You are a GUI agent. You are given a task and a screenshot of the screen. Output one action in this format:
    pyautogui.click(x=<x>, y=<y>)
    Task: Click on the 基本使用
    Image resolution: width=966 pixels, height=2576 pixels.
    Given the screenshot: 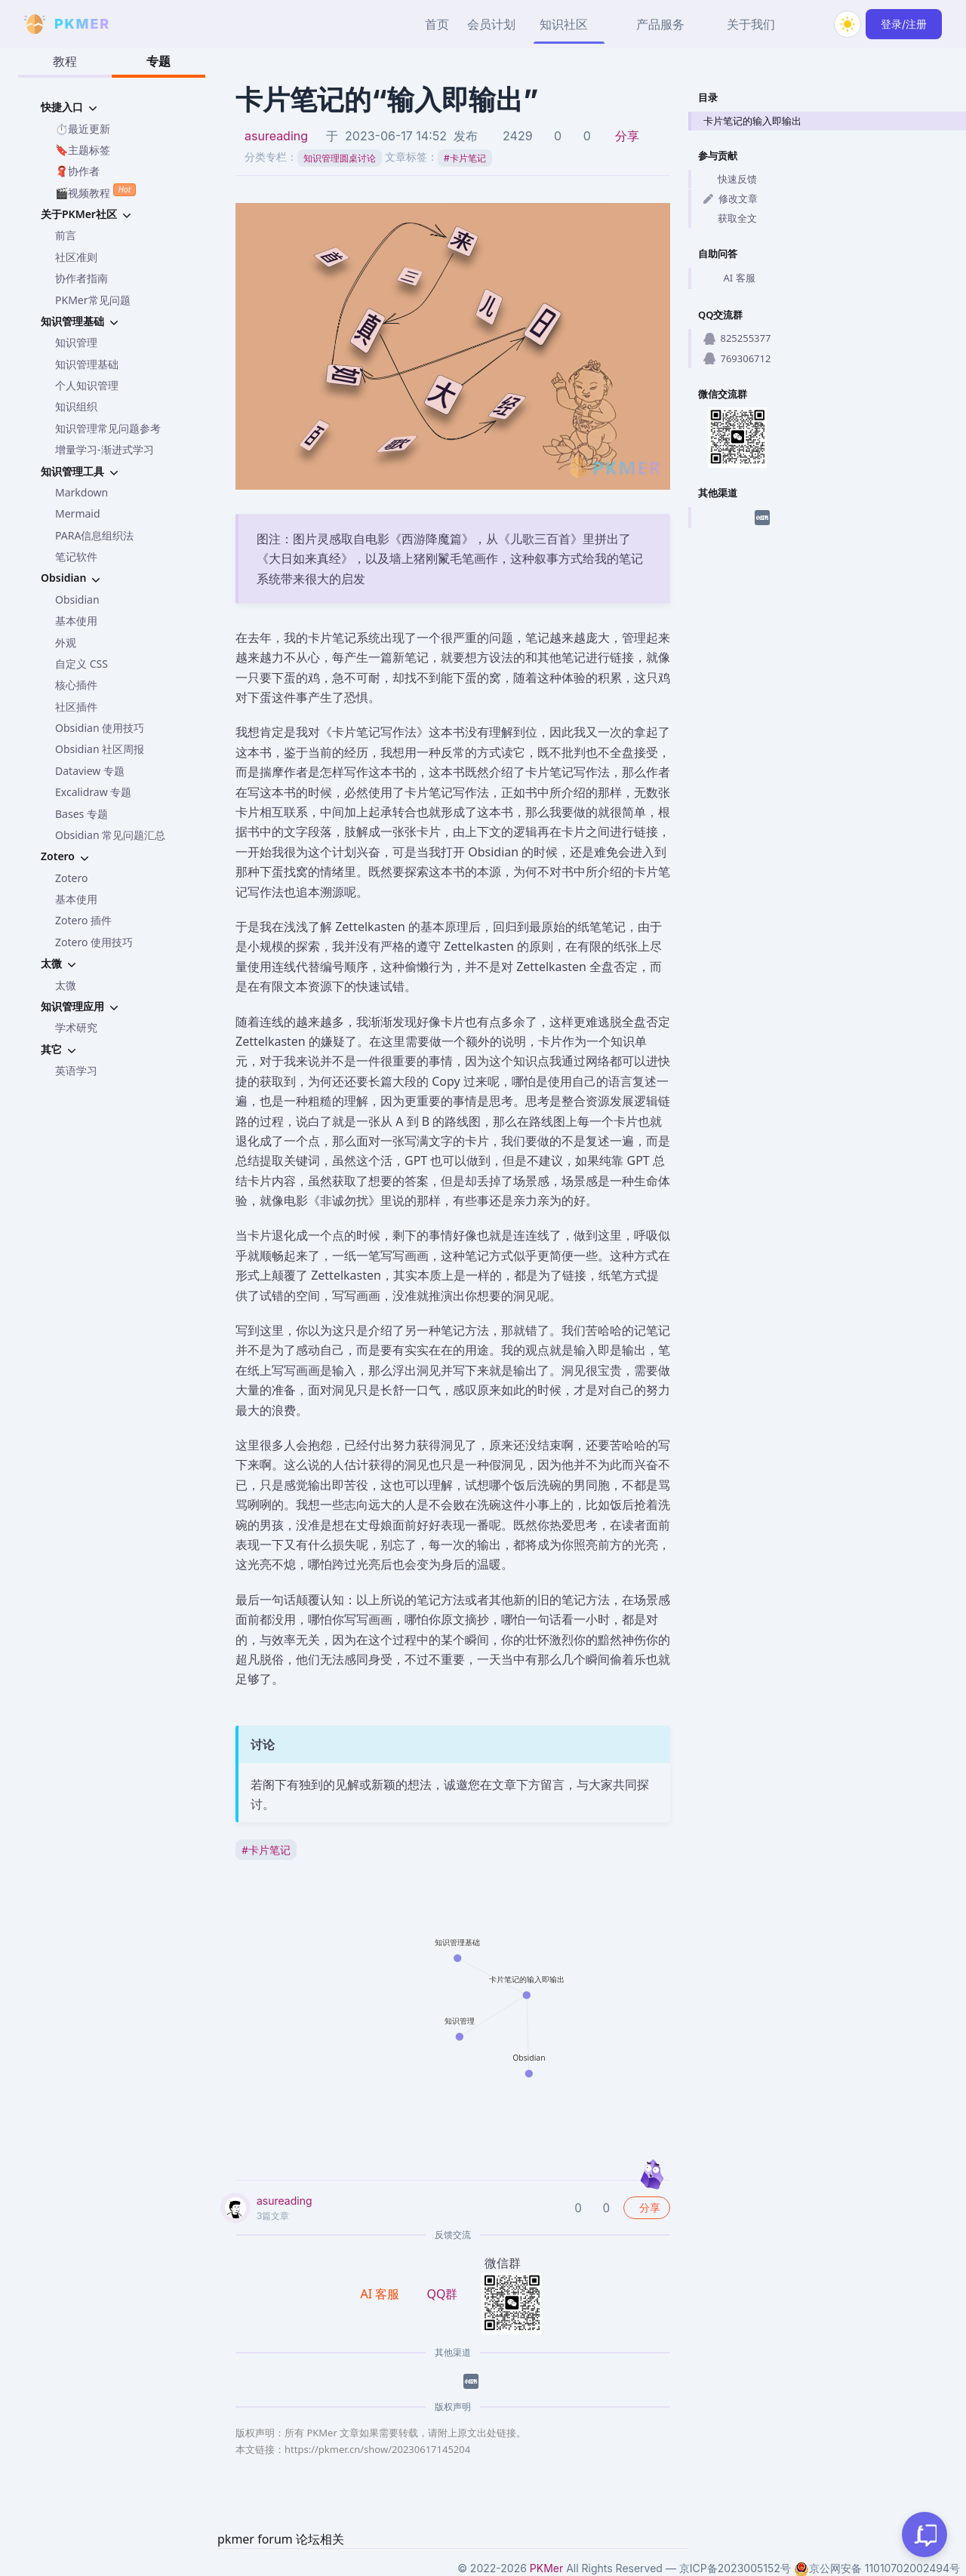 What is the action you would take?
    pyautogui.click(x=76, y=620)
    